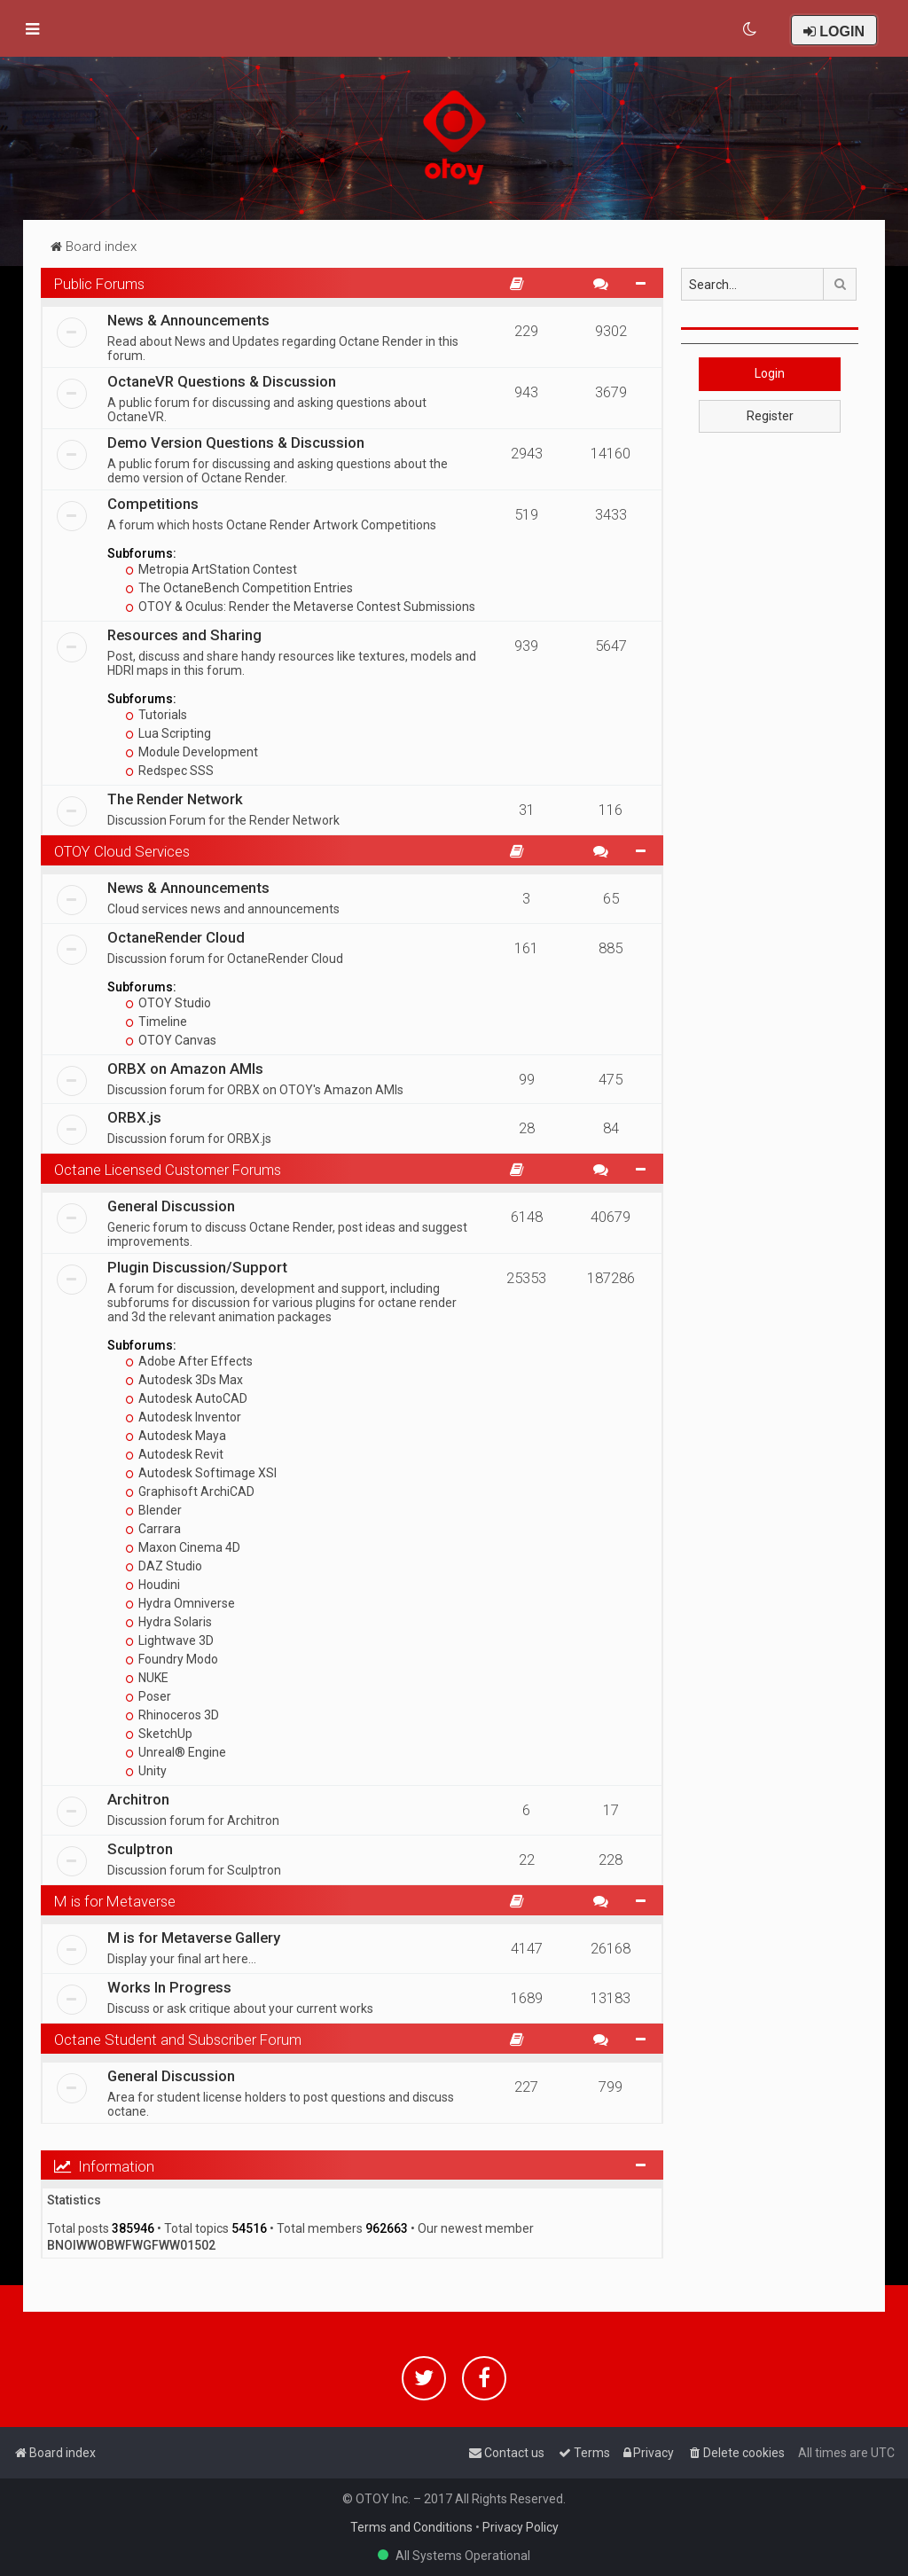 The height and width of the screenshot is (2576, 908). I want to click on Resources and Sharing, so click(184, 635).